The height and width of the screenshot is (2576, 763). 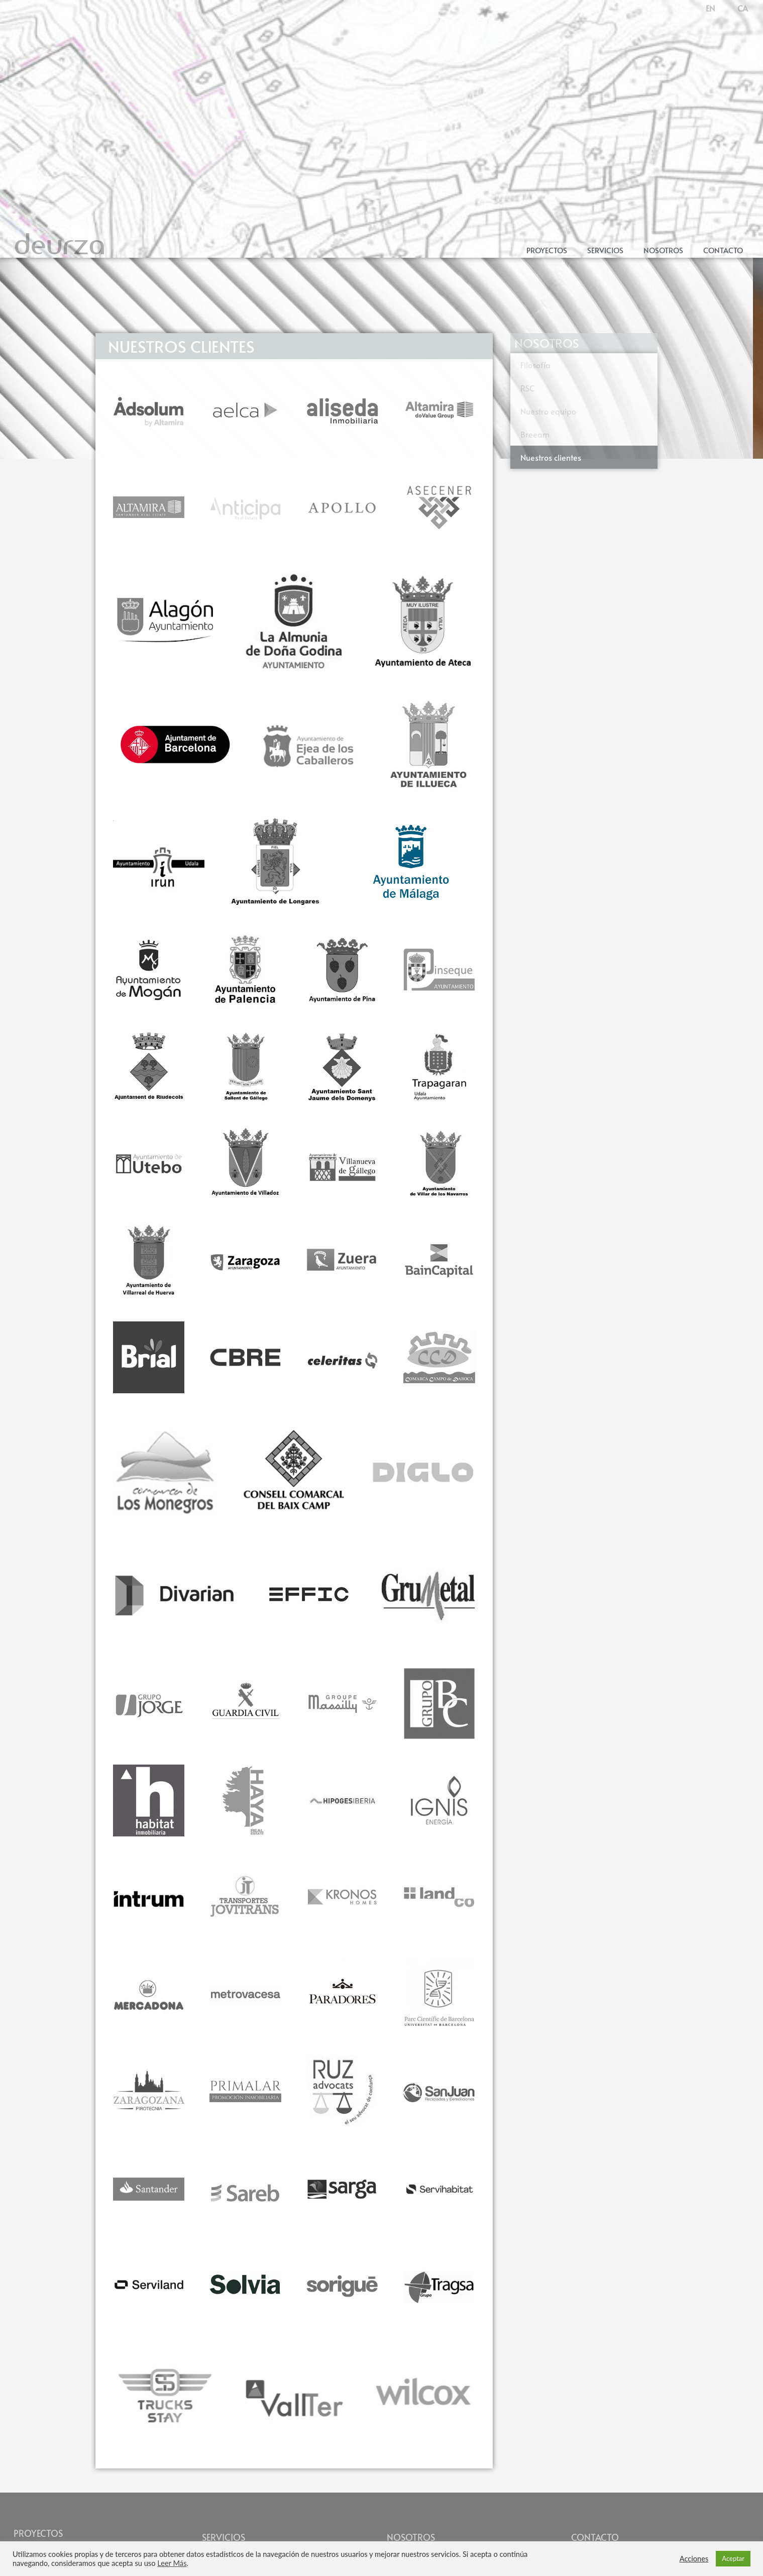 I want to click on Contacto, so click(x=723, y=250).